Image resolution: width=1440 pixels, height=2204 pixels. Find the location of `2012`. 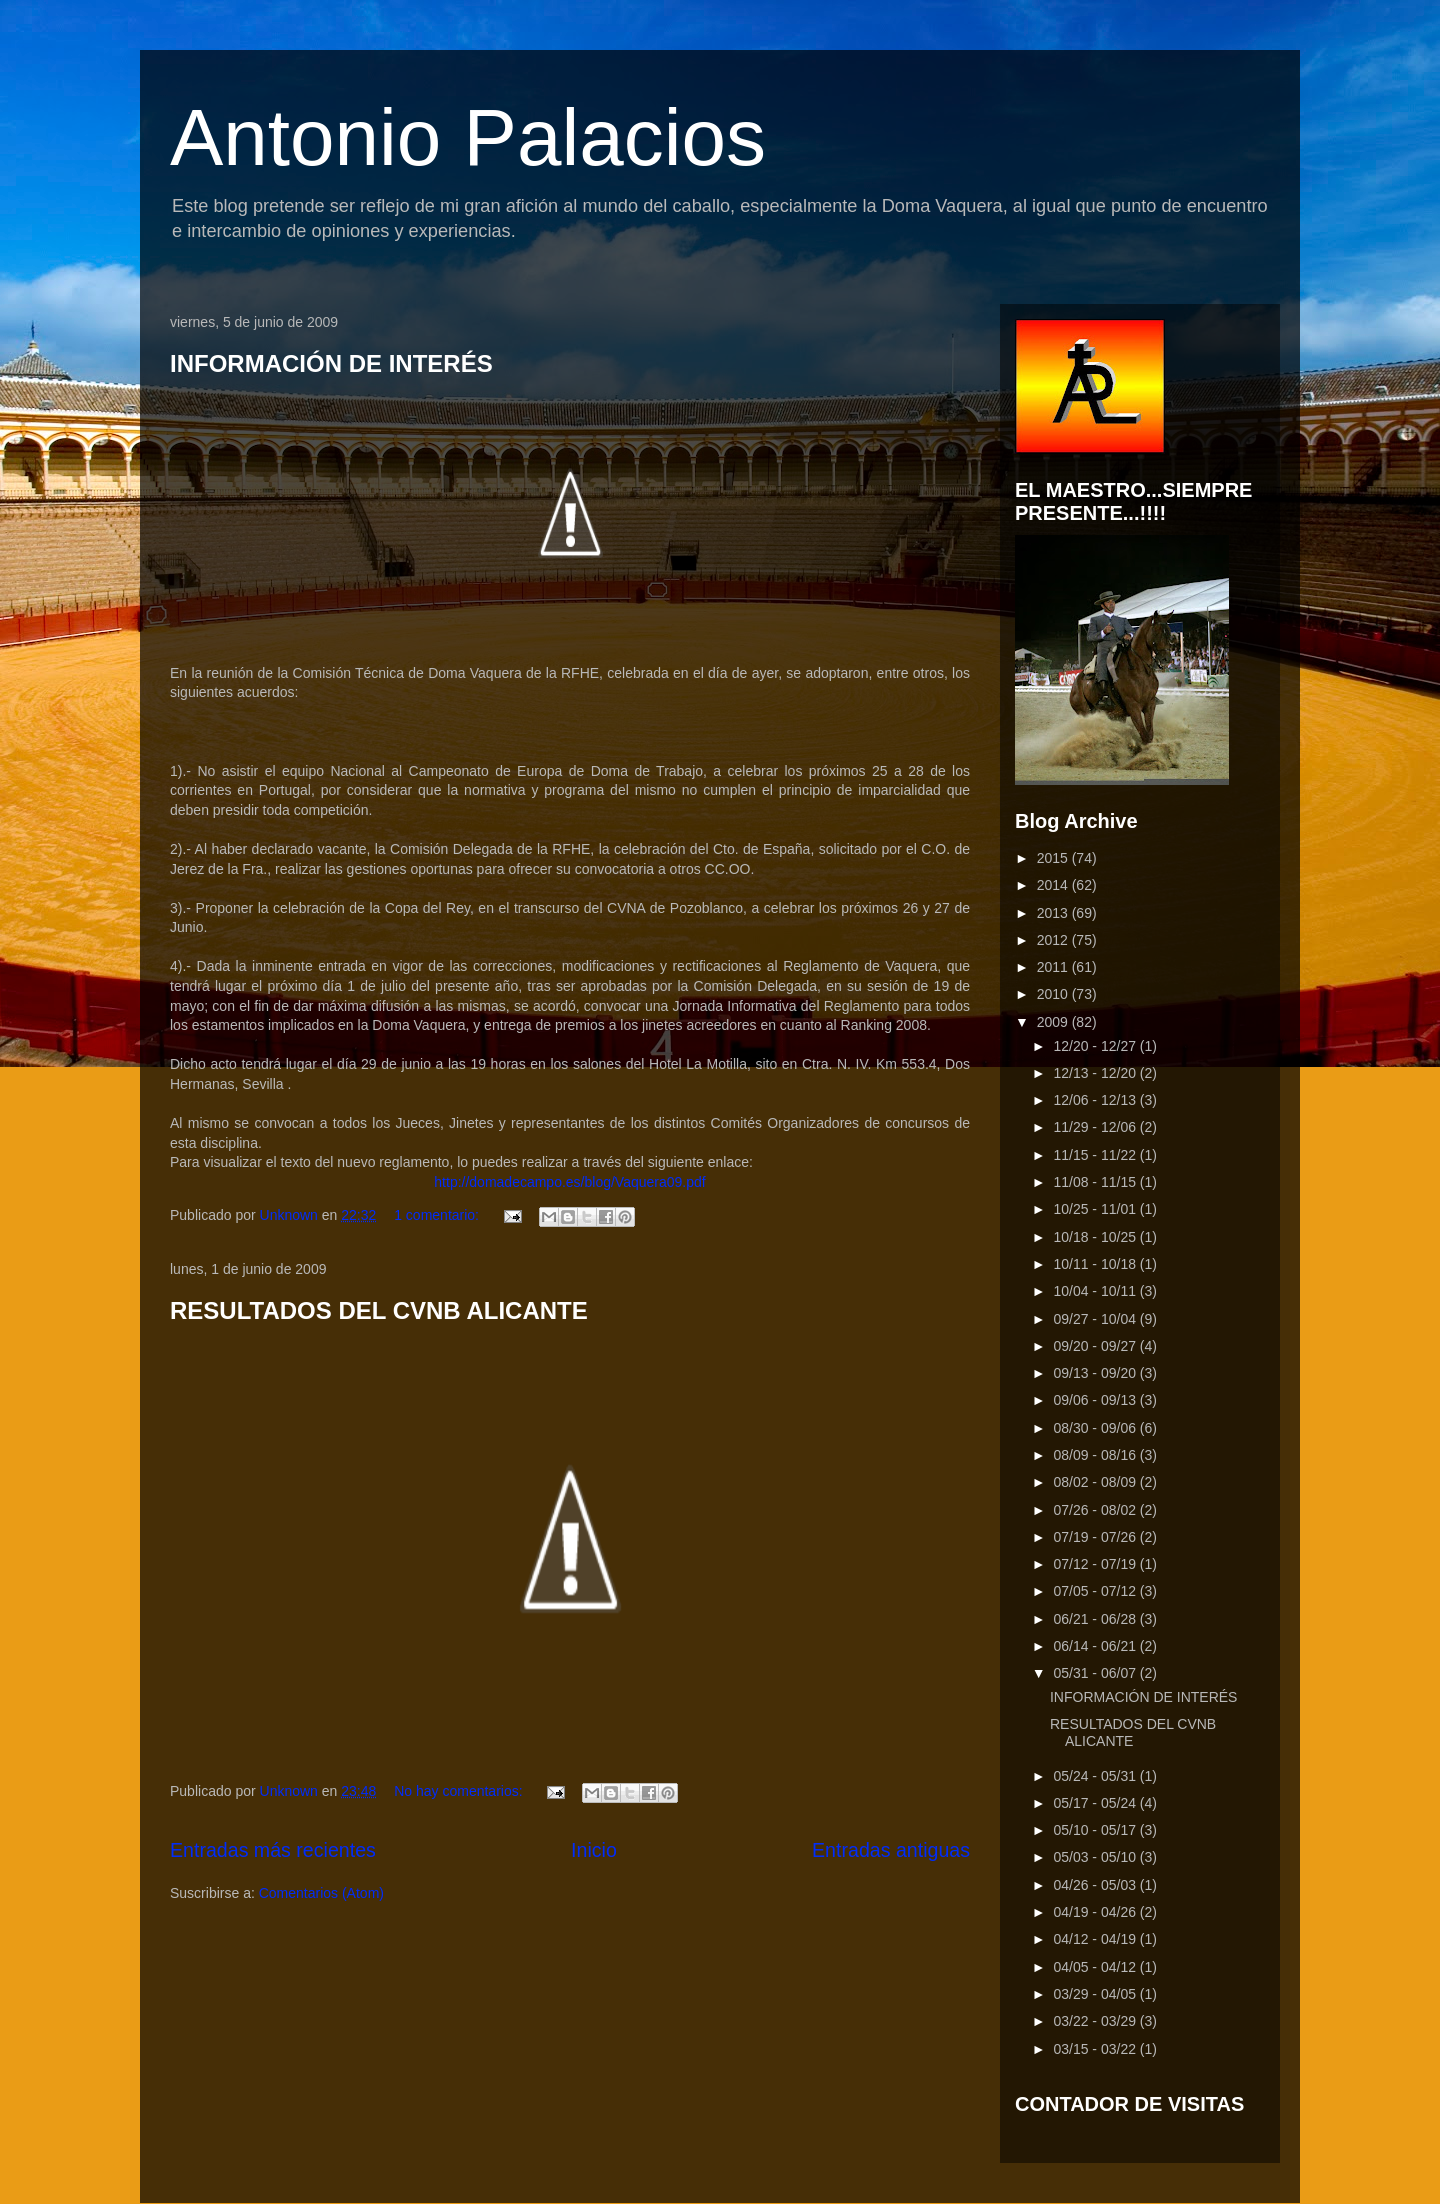

2012 is located at coordinates (1054, 940).